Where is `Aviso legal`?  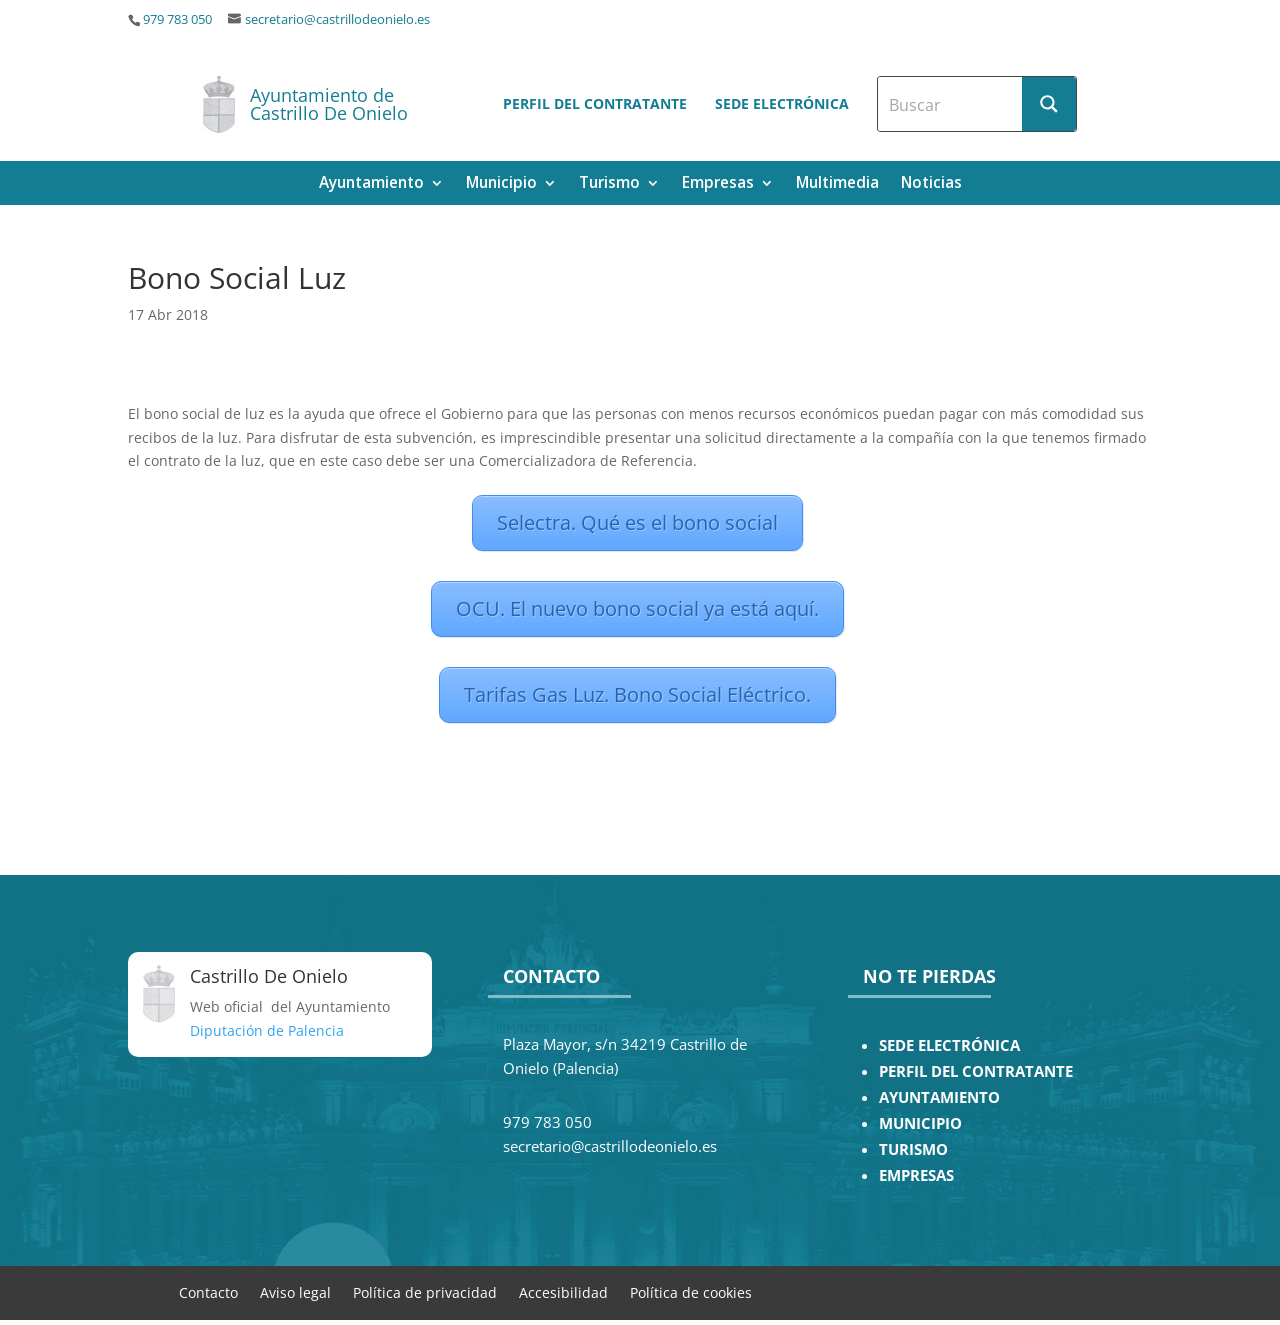
Aviso legal is located at coordinates (295, 1291).